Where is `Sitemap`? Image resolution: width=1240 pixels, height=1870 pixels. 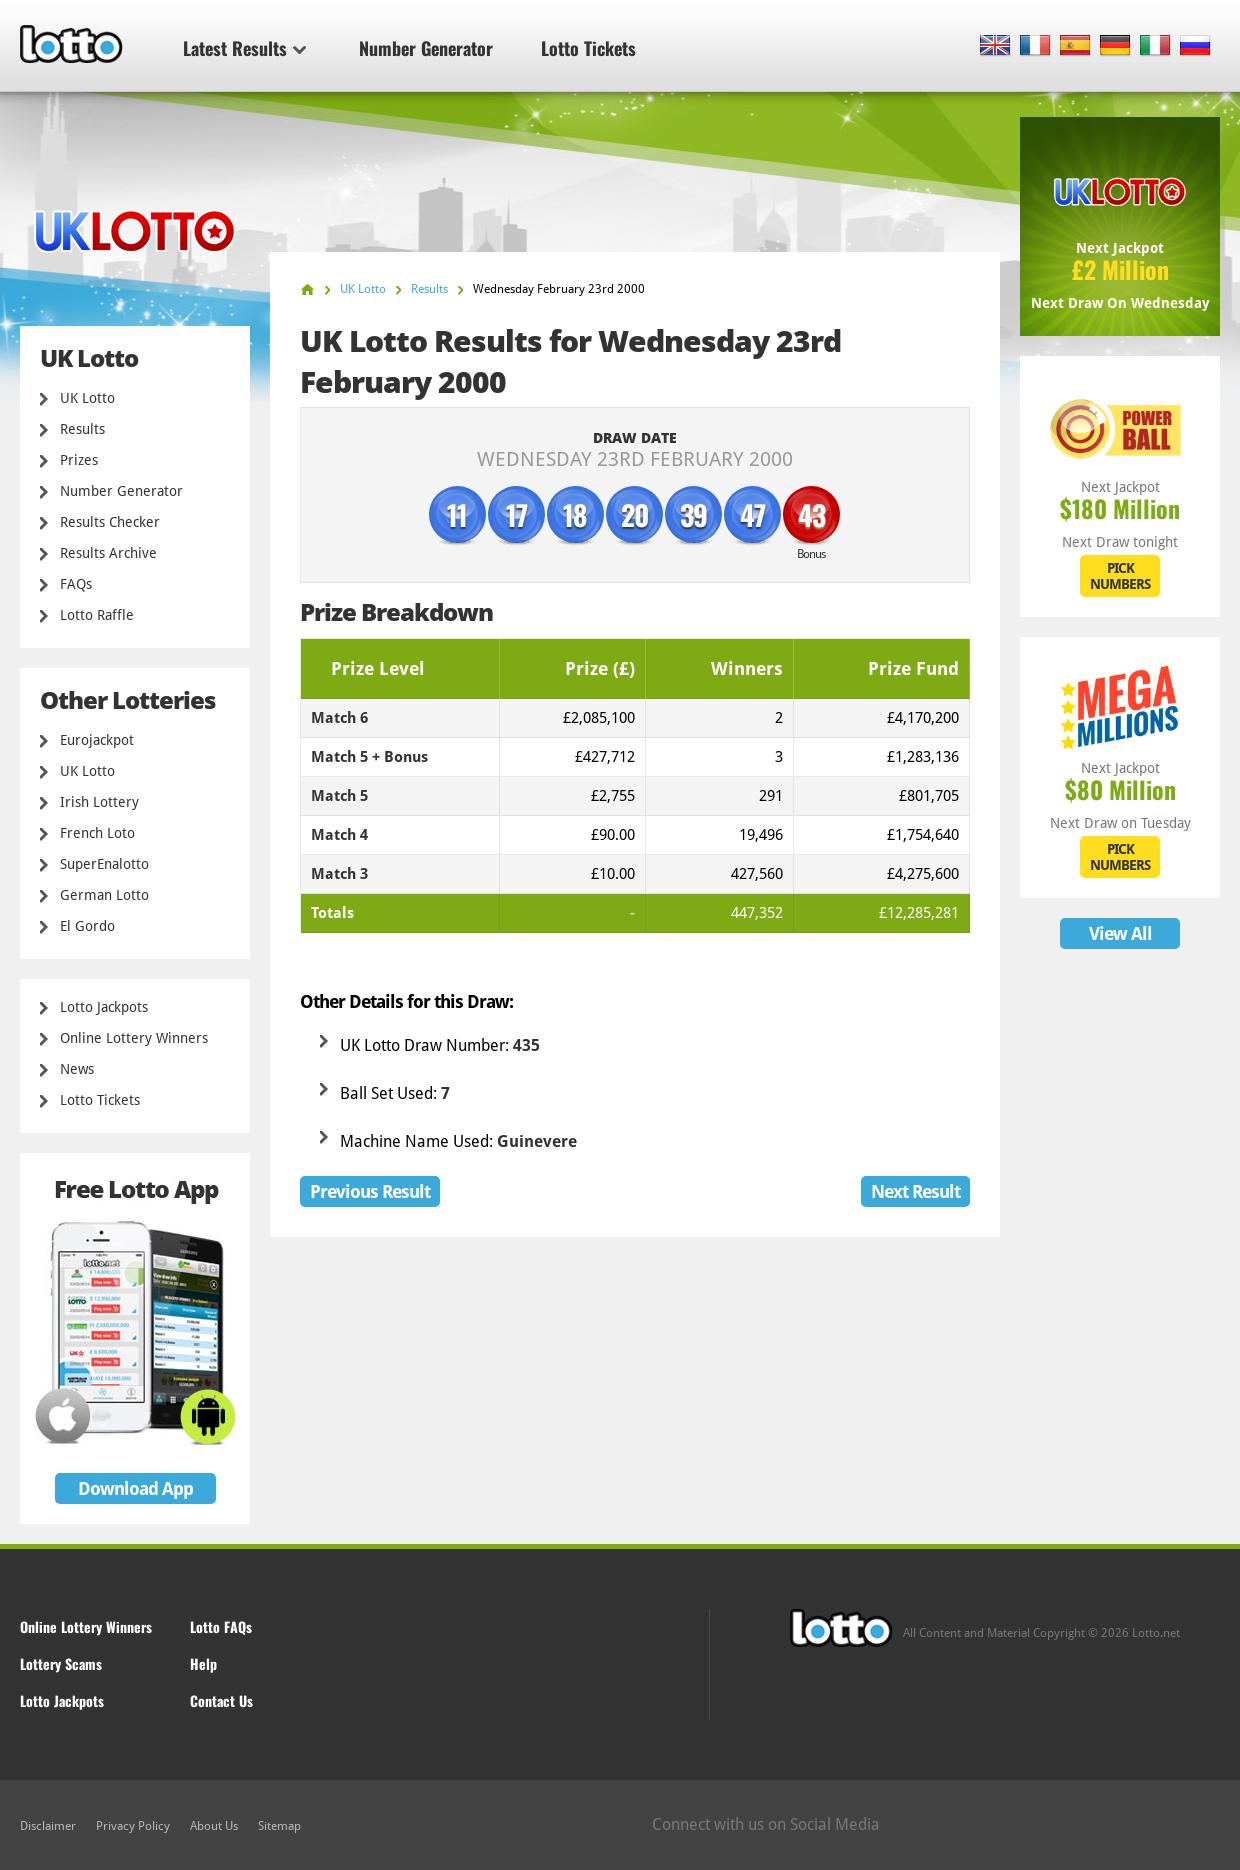 Sitemap is located at coordinates (279, 1826).